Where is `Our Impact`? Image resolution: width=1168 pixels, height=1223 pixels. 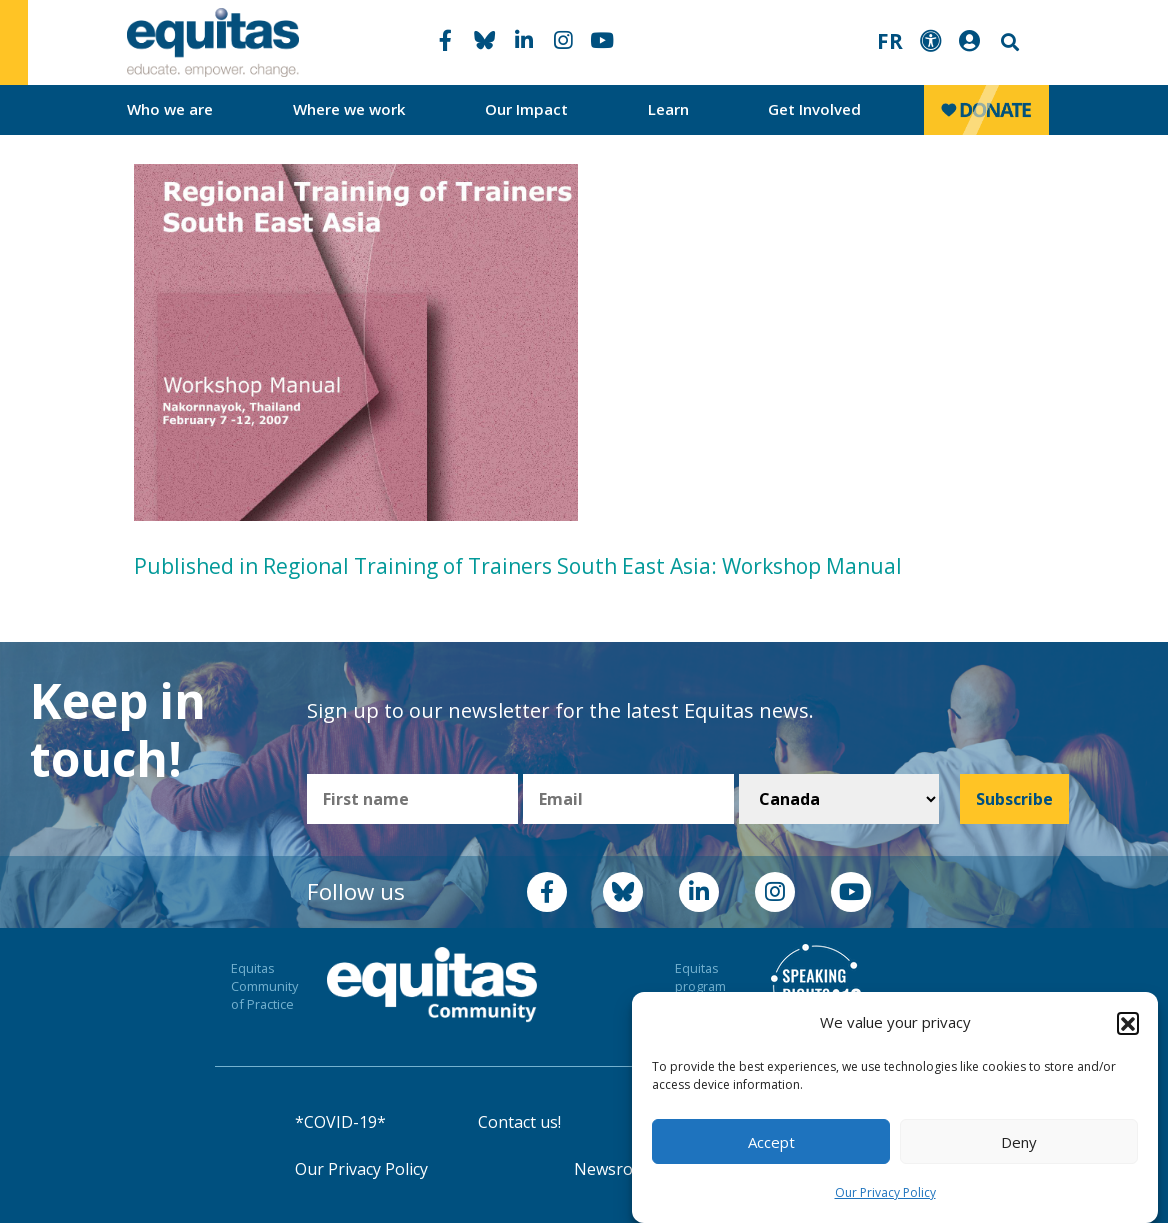
Our Impact is located at coordinates (526, 109).